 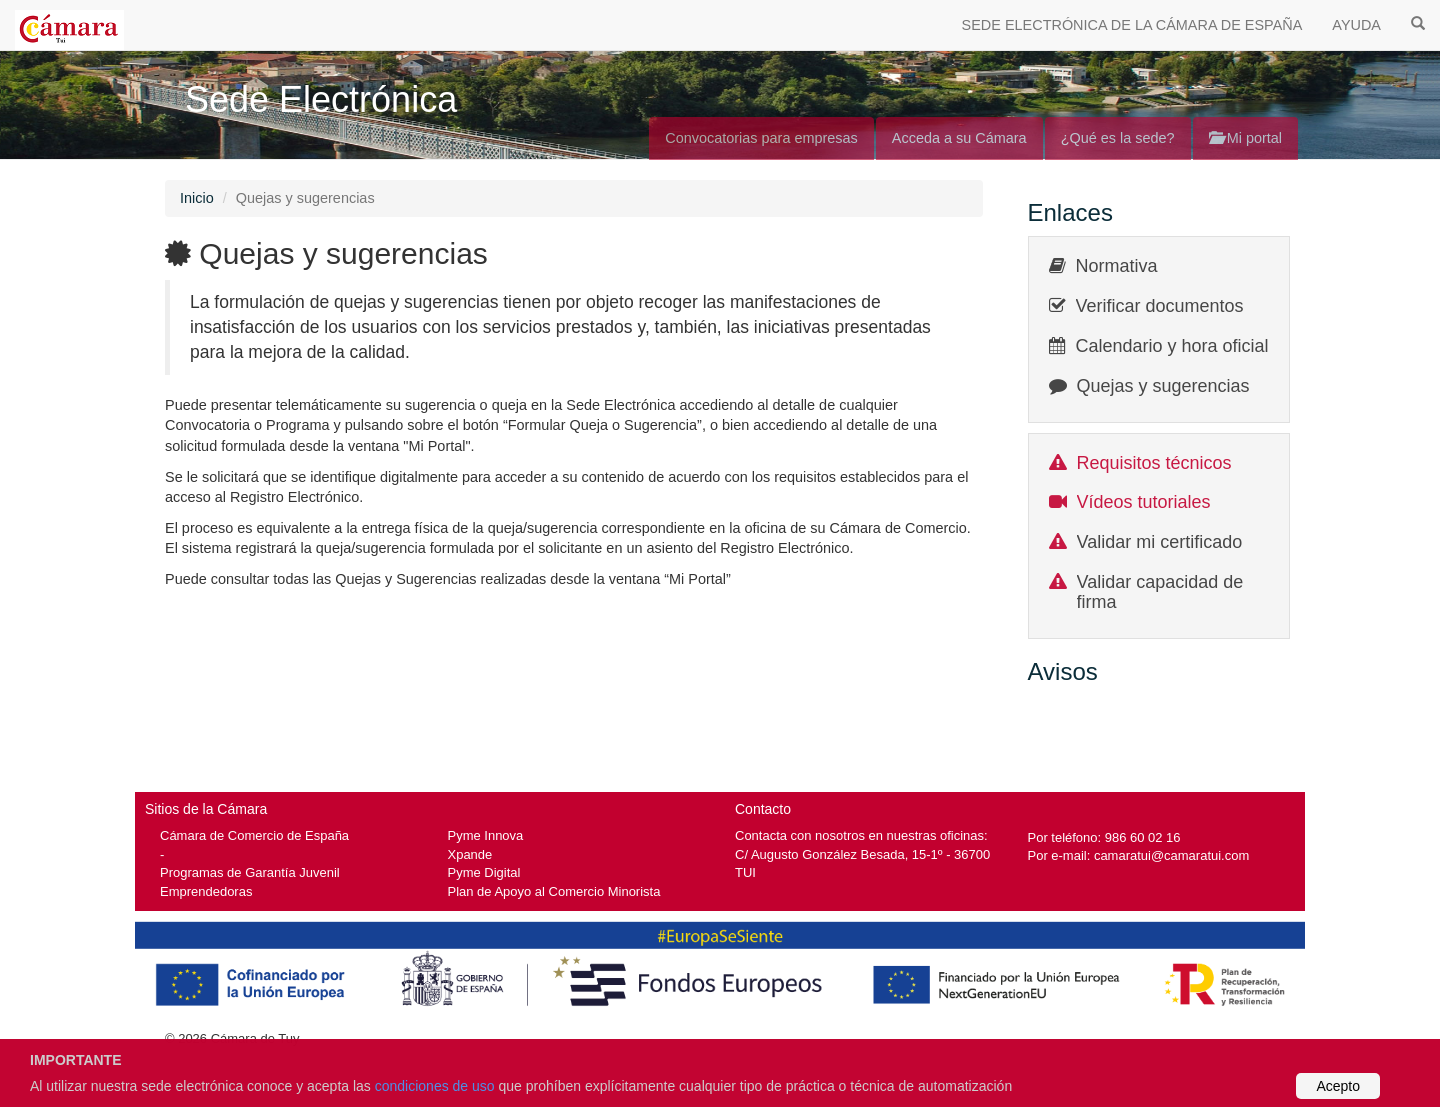 I want to click on Calendario y hora oficial, so click(x=1172, y=346).